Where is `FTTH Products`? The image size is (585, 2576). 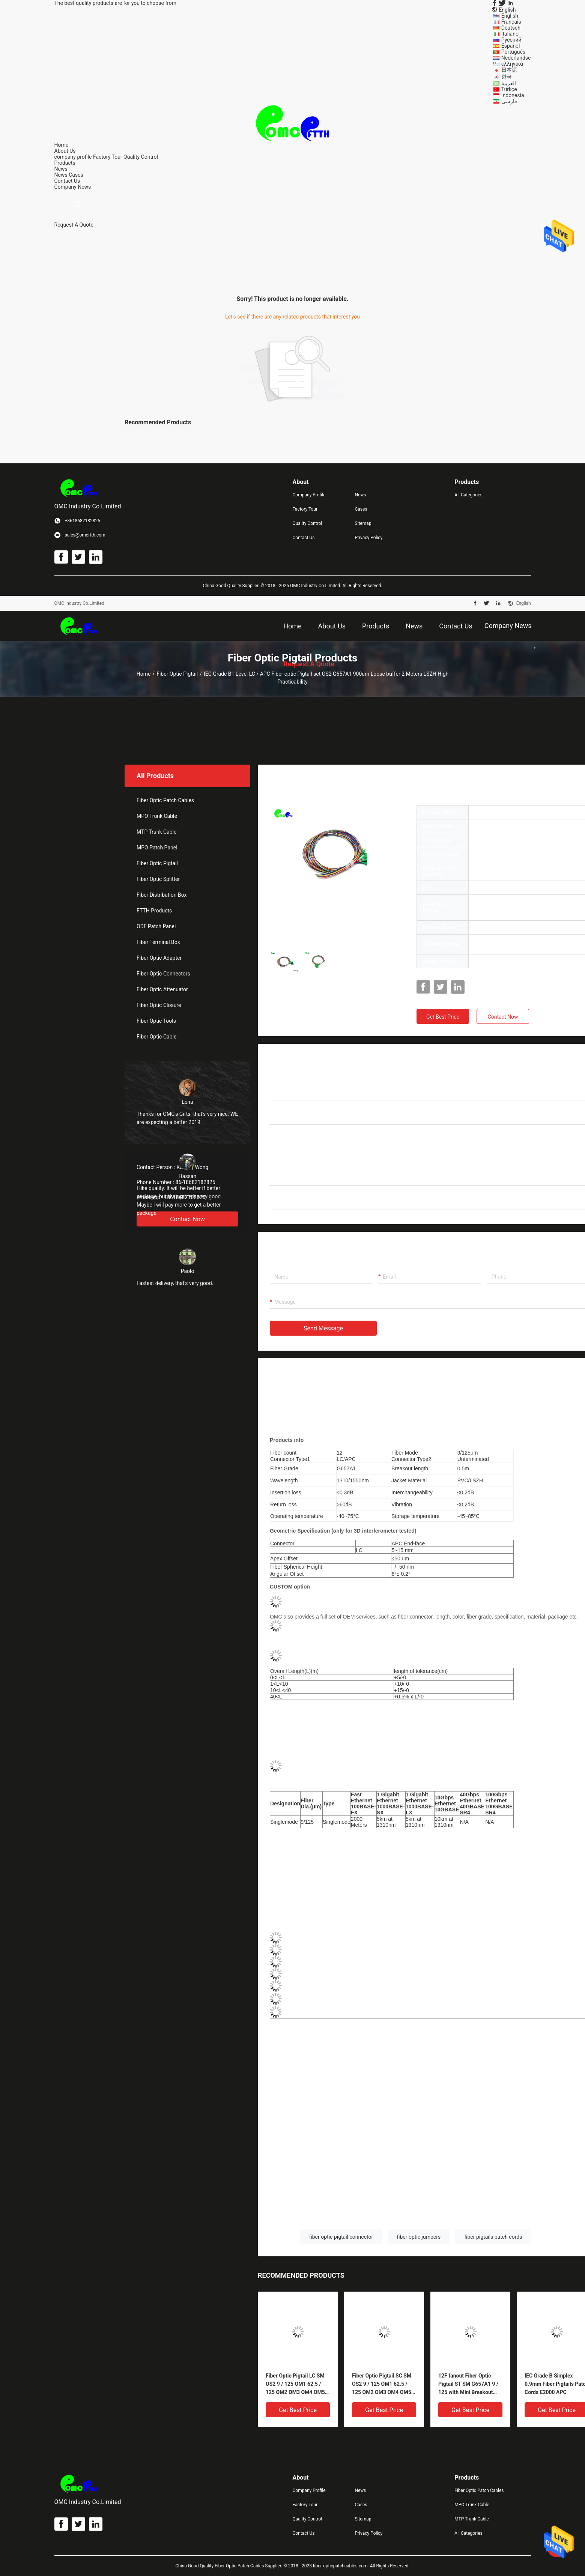
FTTH Products is located at coordinates (154, 911).